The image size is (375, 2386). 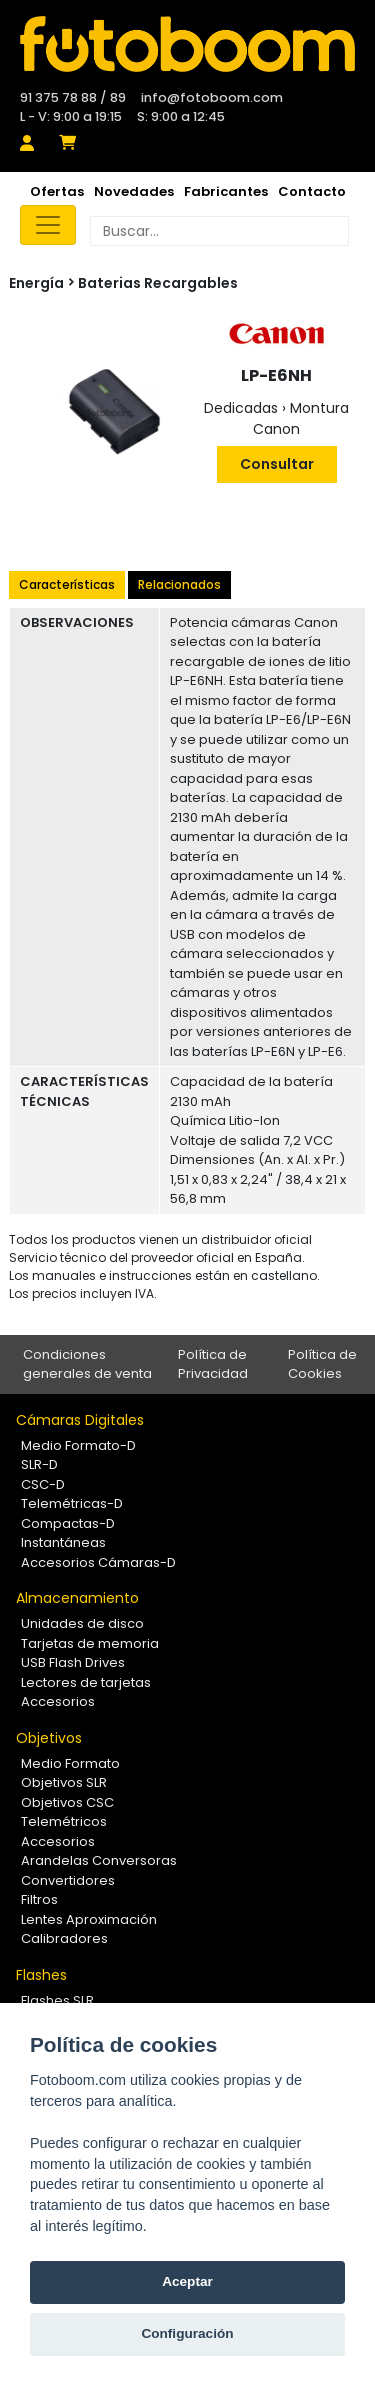 I want to click on Baterias Recargables, so click(x=158, y=283).